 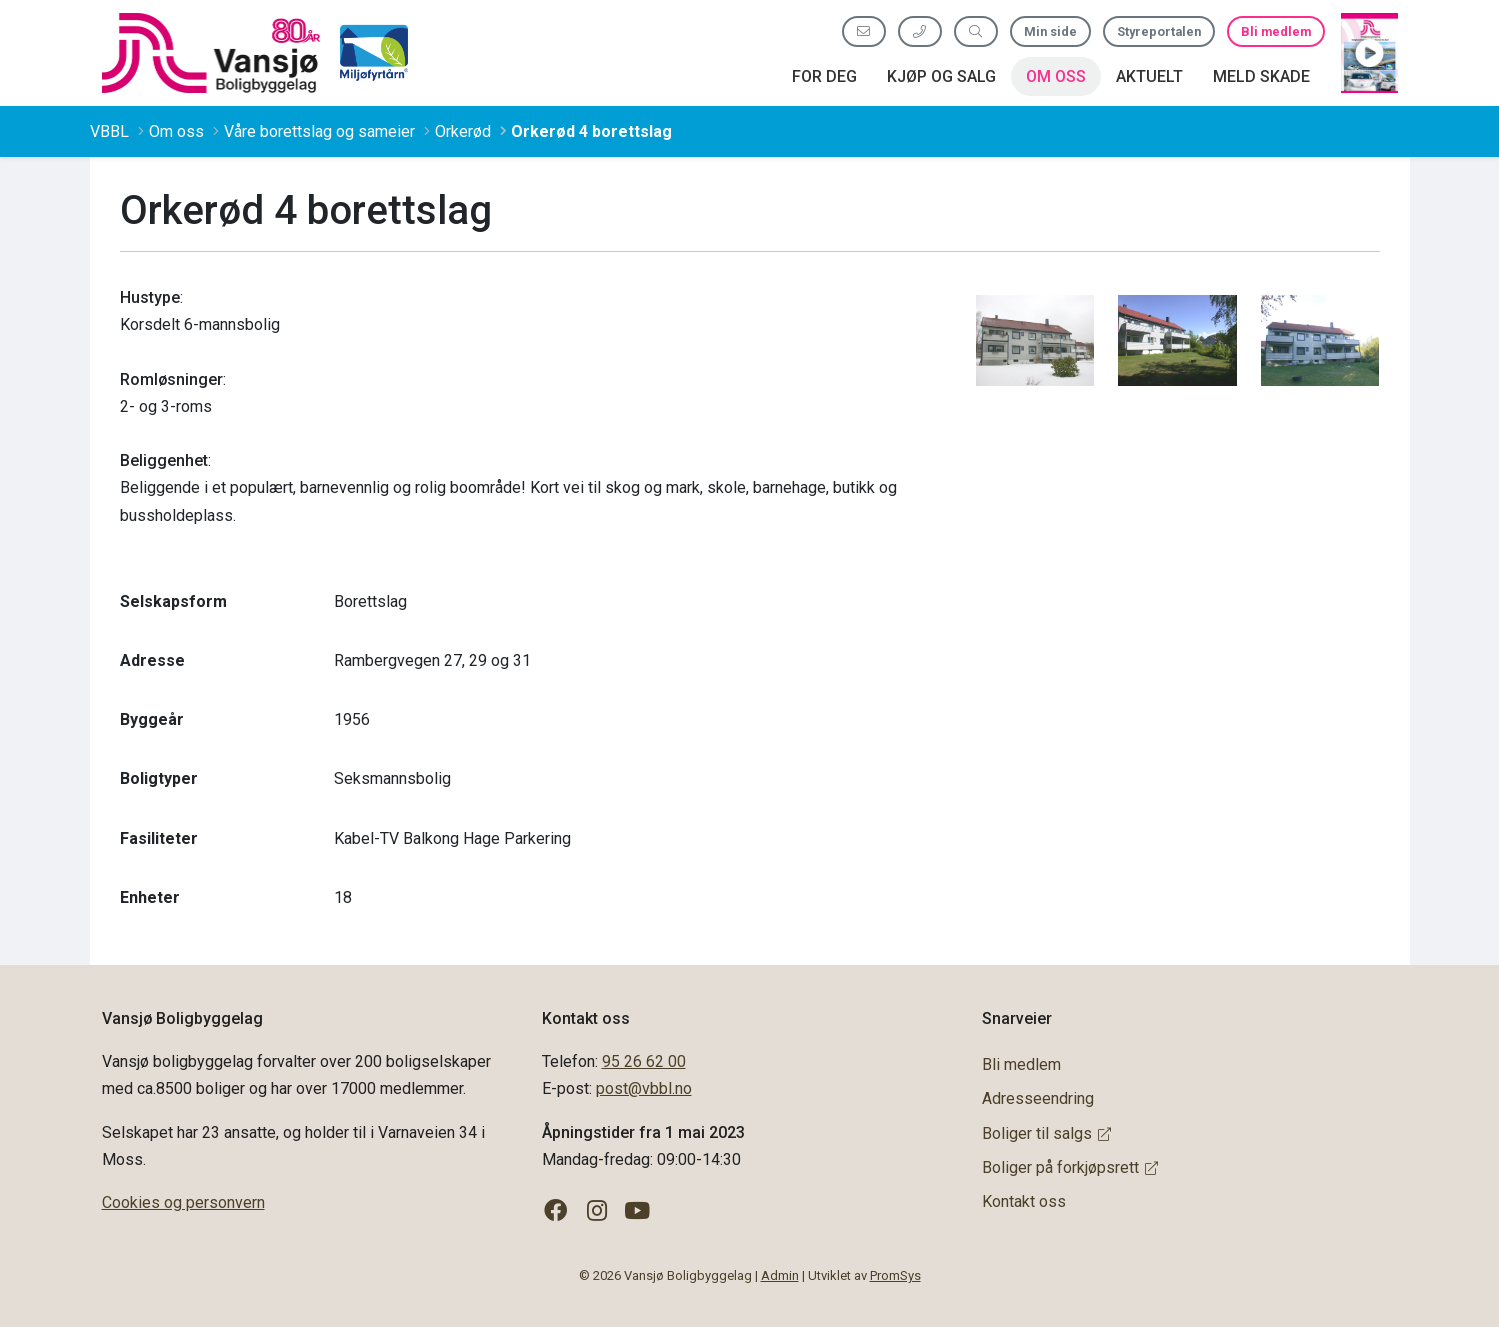 I want to click on Min side, so click(x=1050, y=31).